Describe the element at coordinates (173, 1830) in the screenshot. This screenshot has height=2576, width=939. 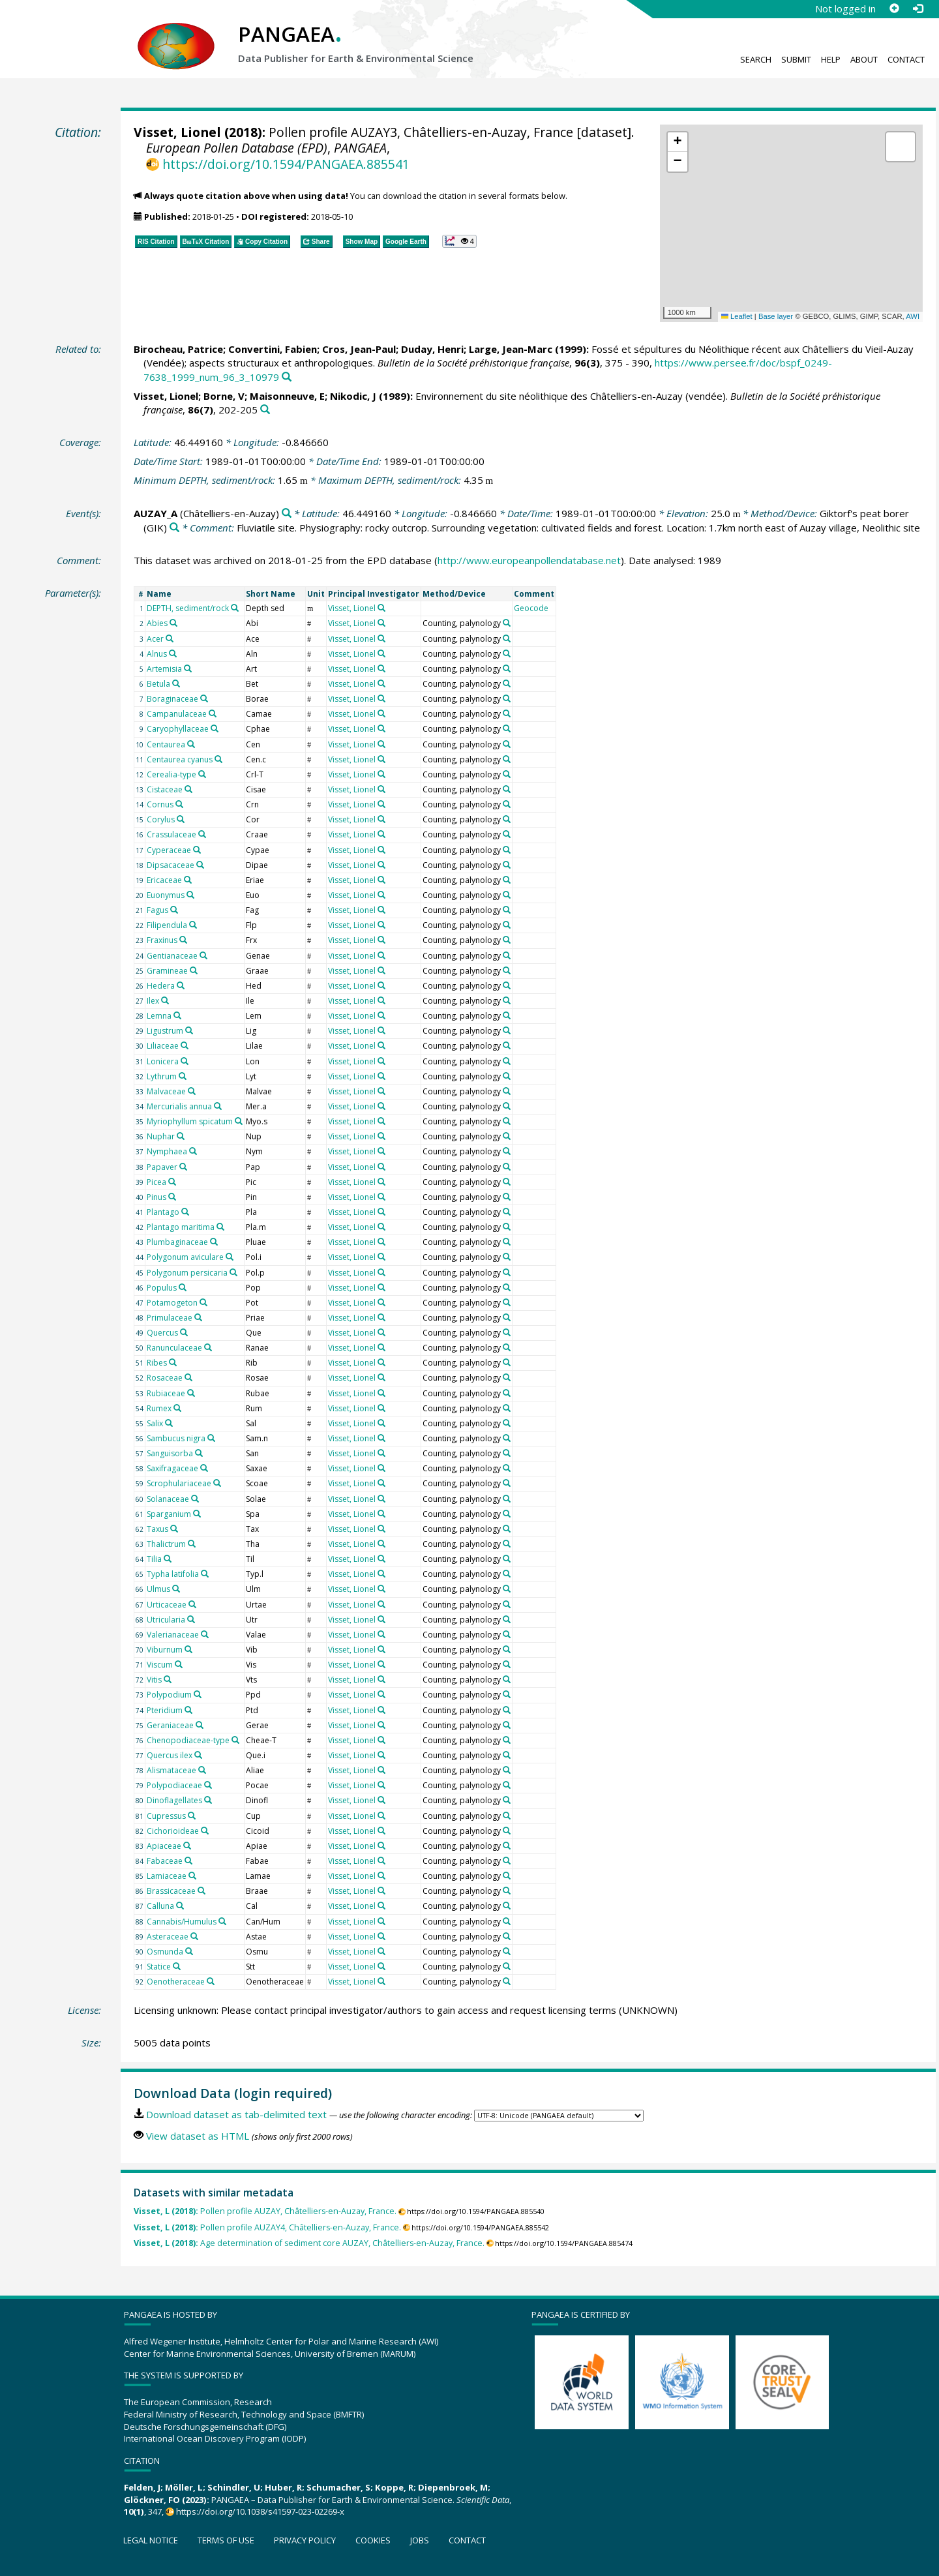
I see `Cichorioideae` at that location.